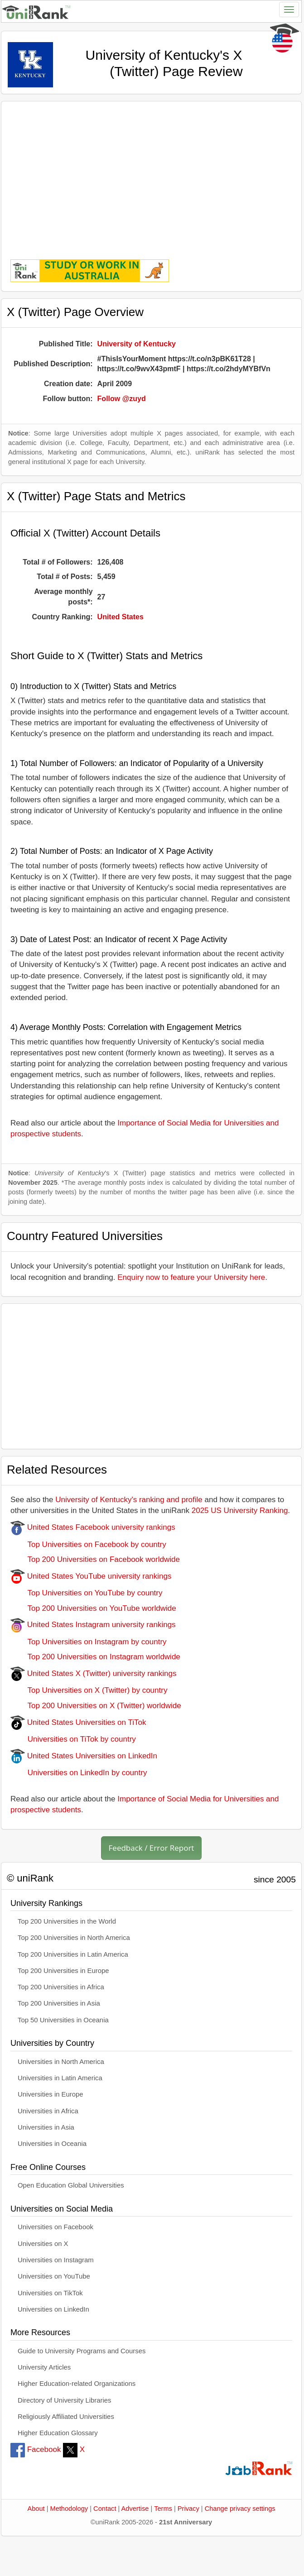  What do you see at coordinates (135, 2508) in the screenshot?
I see `Advertise` at bounding box center [135, 2508].